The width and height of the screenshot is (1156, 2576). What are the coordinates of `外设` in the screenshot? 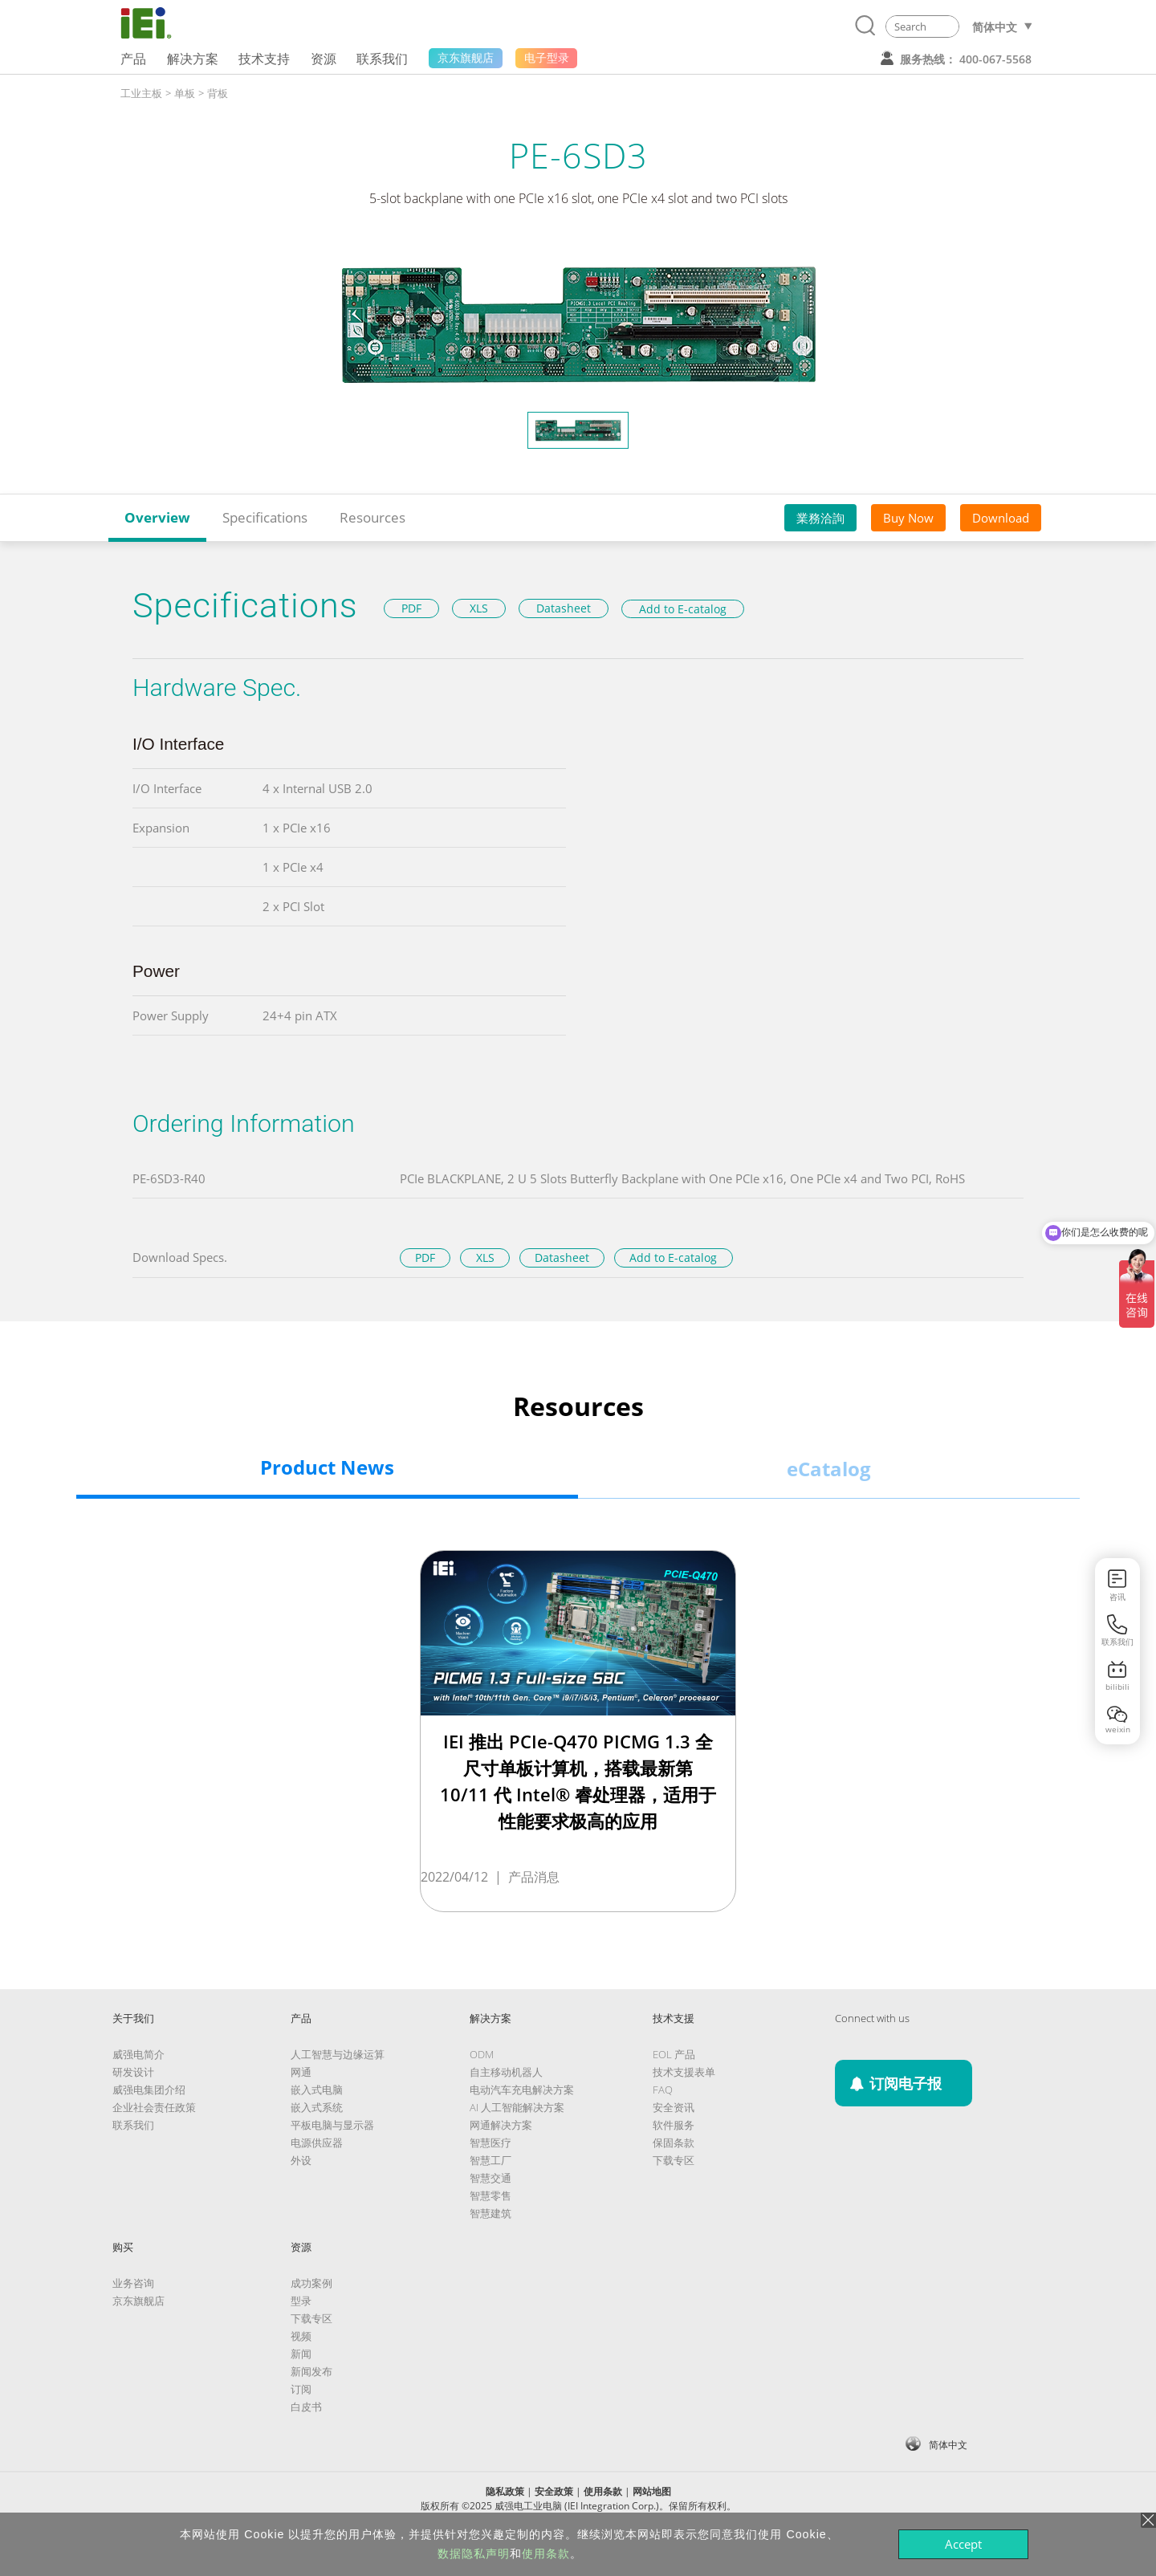 It's located at (301, 2160).